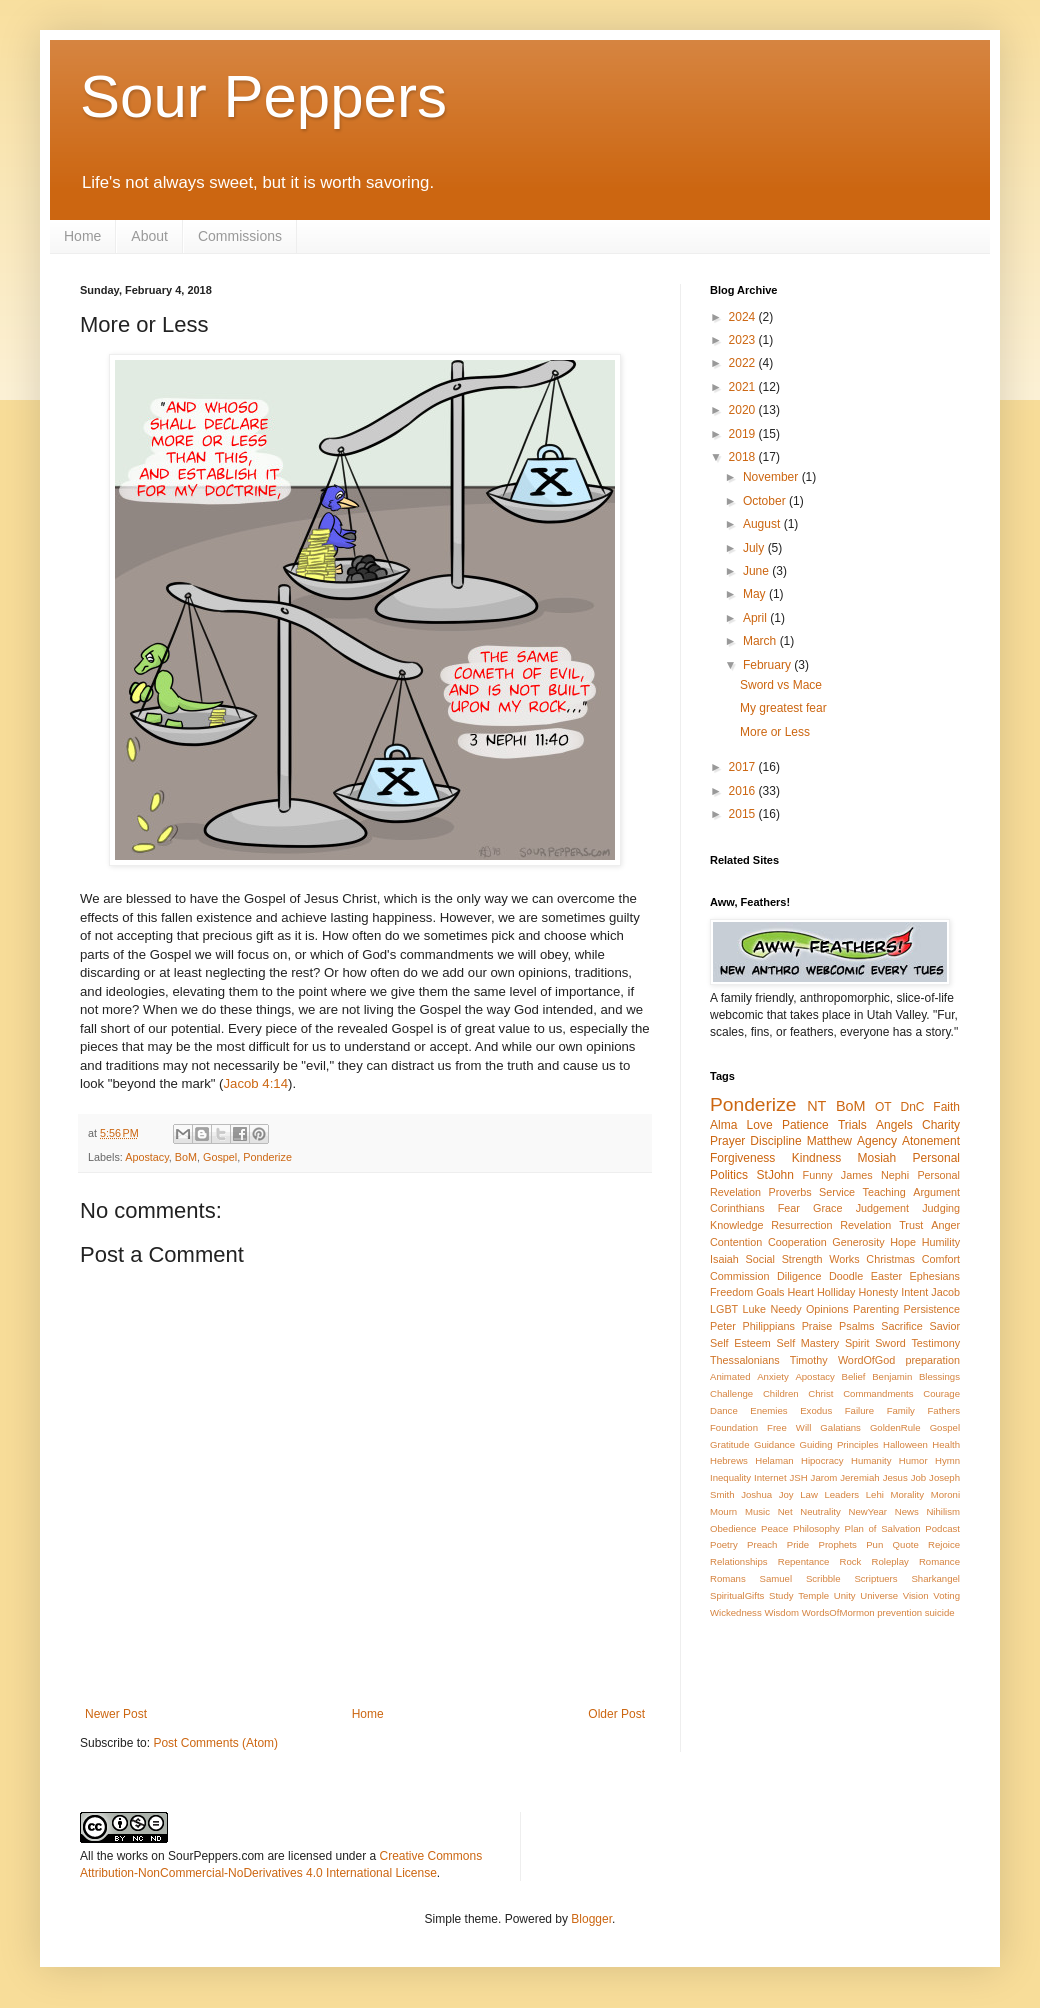 The width and height of the screenshot is (1040, 2008). Describe the element at coordinates (729, 1444) in the screenshot. I see `Gratitude` at that location.